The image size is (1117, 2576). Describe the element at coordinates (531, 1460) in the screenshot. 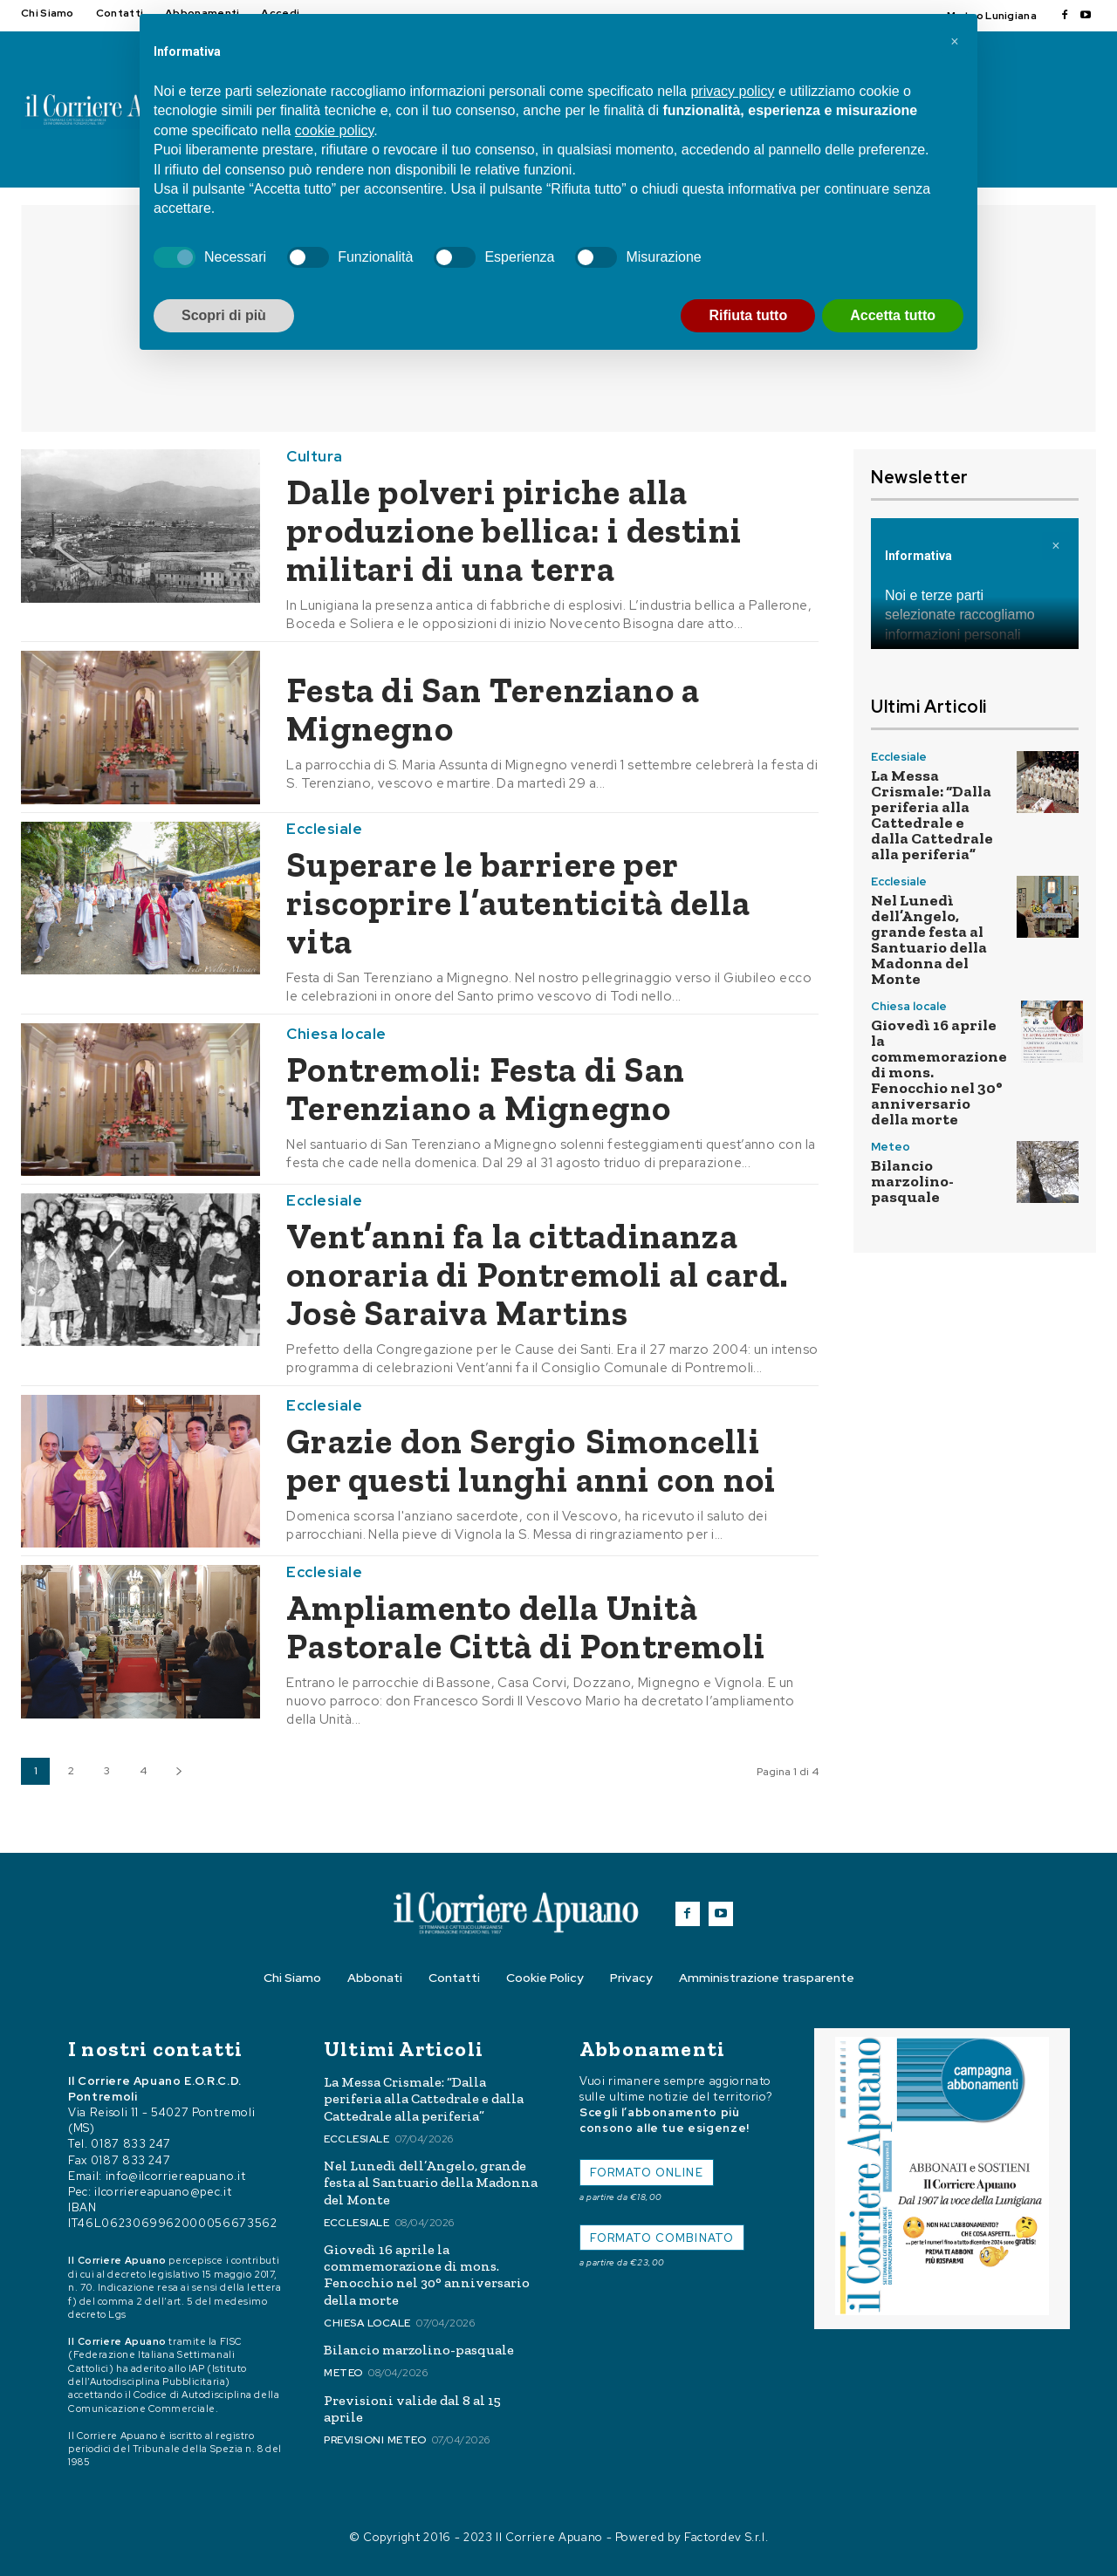

I see `Grazie don Sergio Simoncelli per questi lunghi anni con noi` at that location.